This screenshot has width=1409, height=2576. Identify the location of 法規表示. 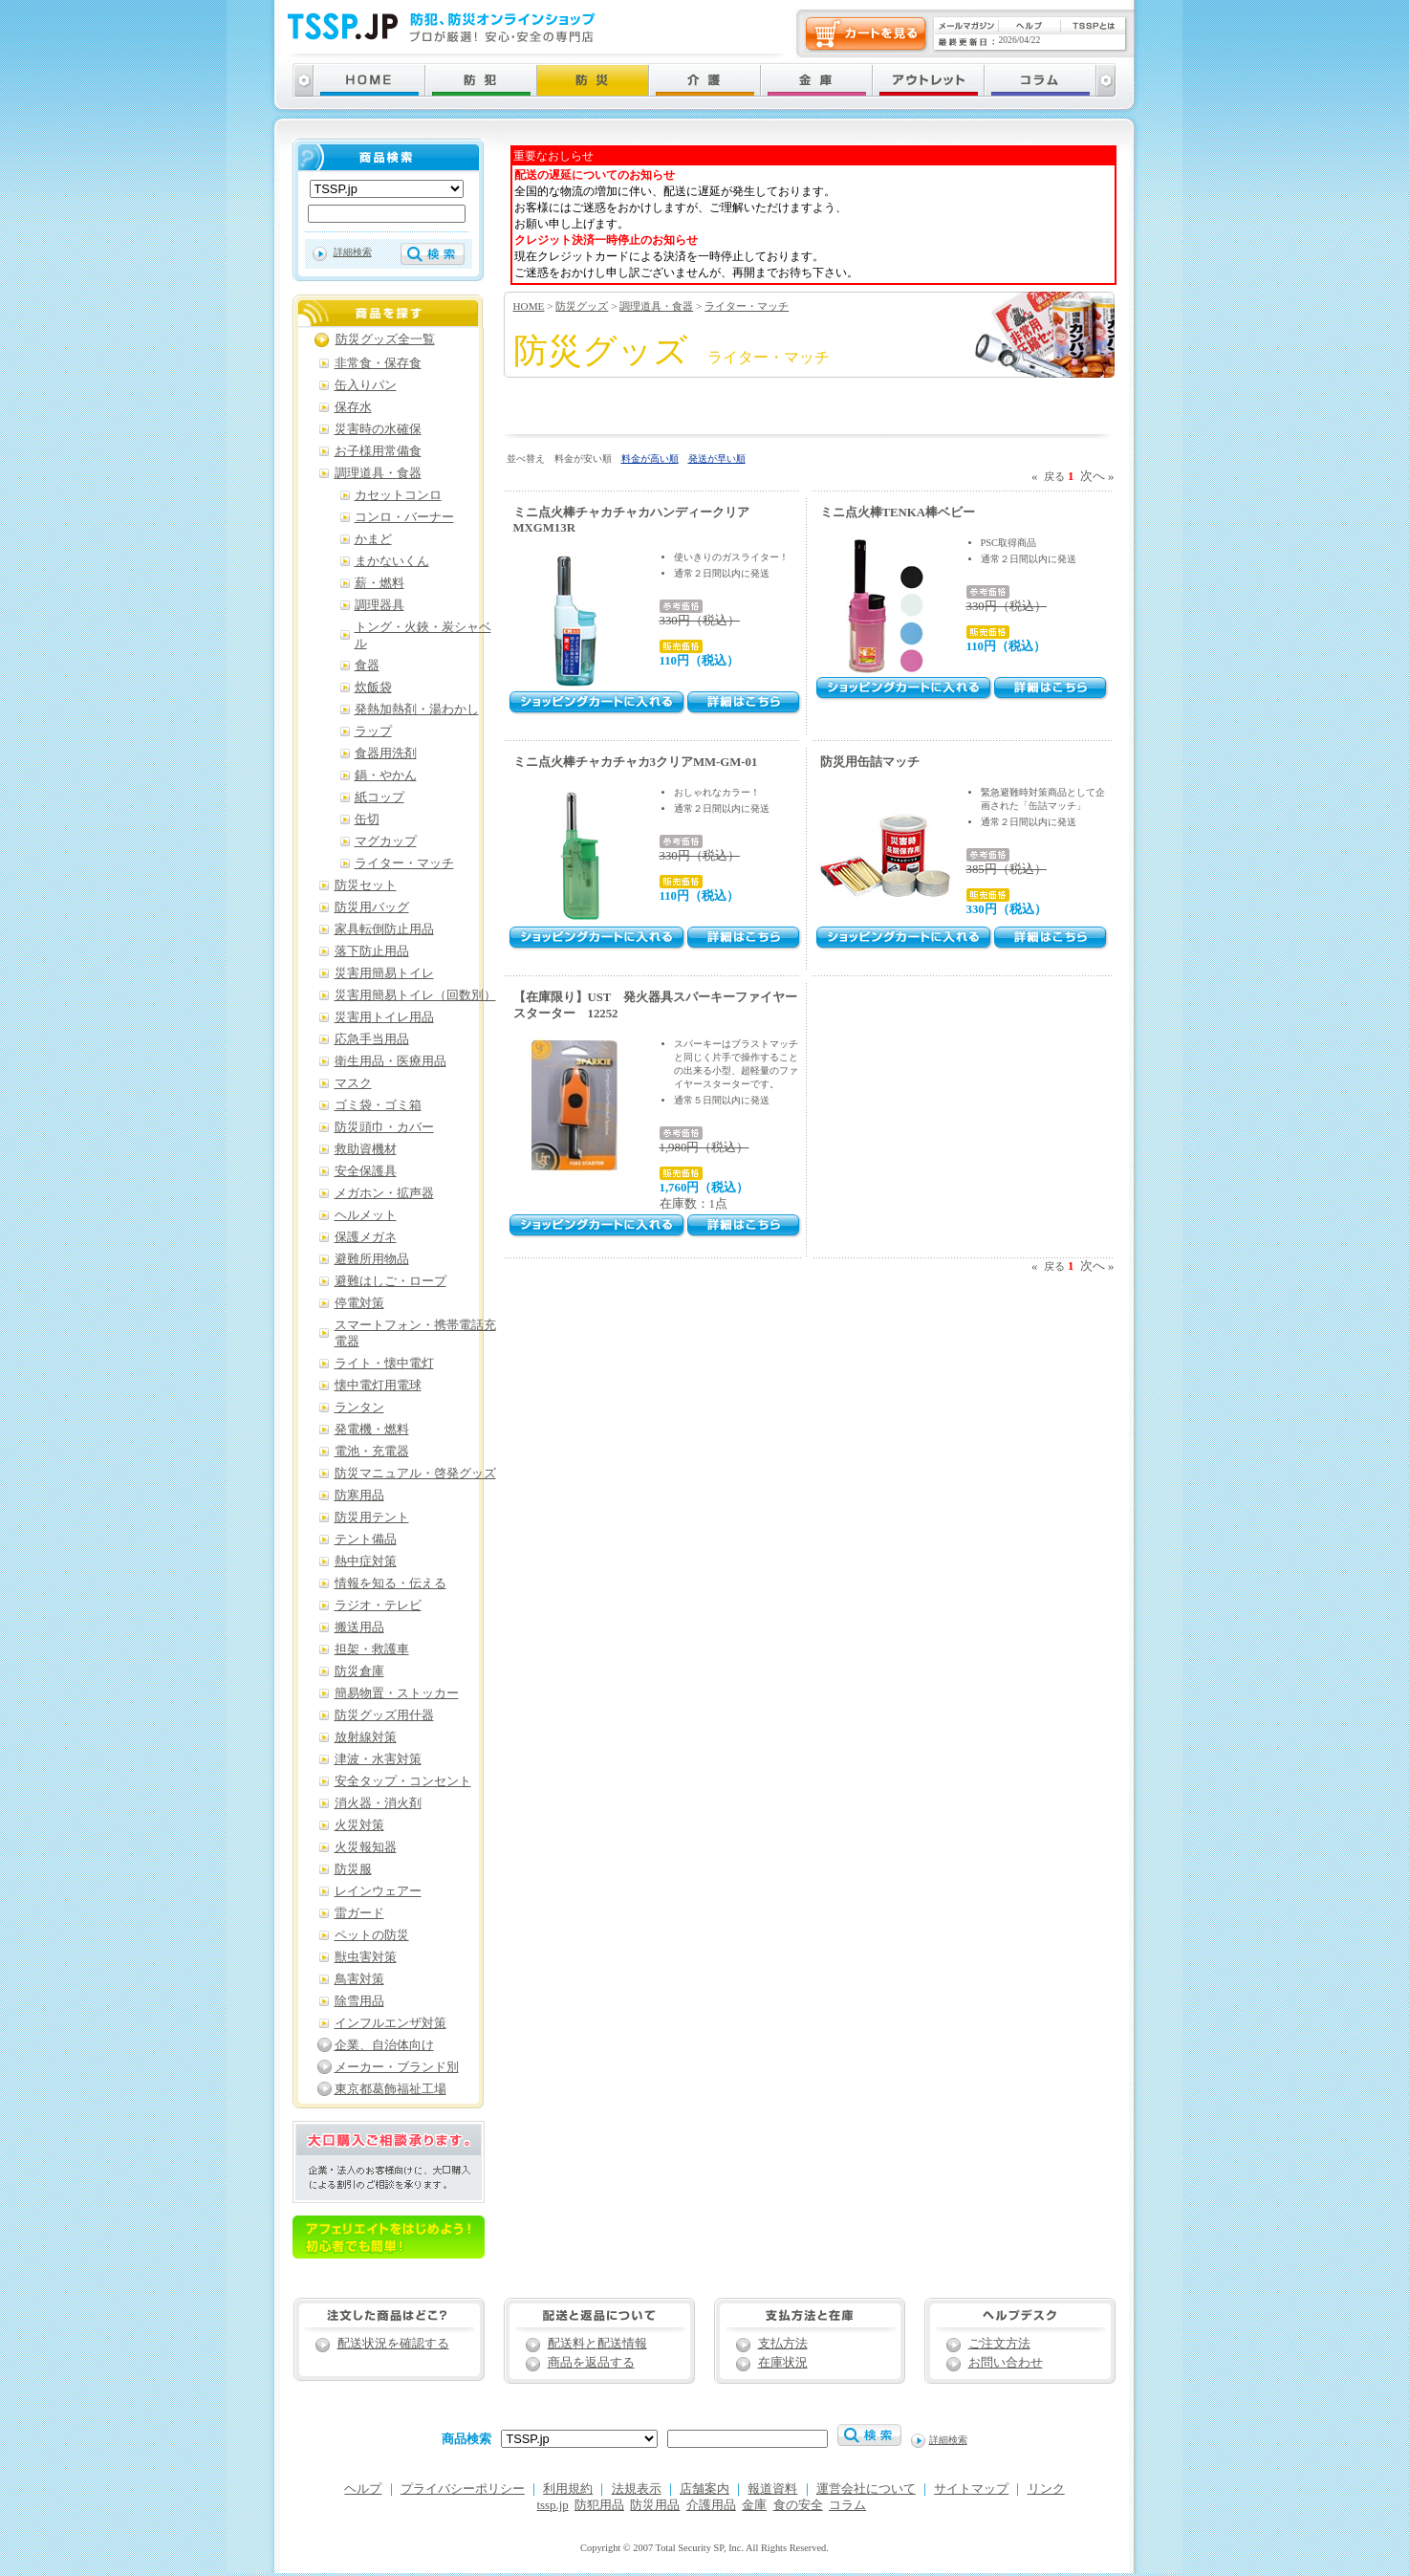
(636, 2489).